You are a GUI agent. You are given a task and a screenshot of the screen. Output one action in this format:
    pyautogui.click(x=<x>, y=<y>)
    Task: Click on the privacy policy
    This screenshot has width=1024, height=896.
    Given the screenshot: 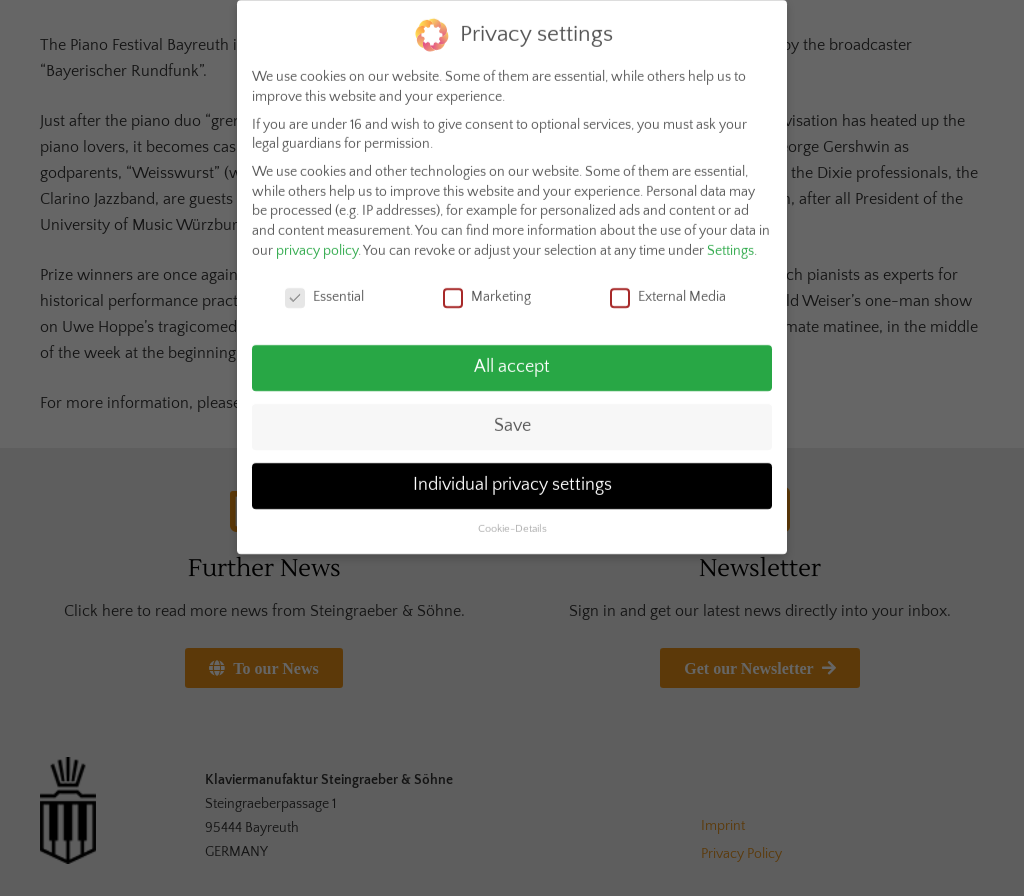 What is the action you would take?
    pyautogui.click(x=317, y=241)
    